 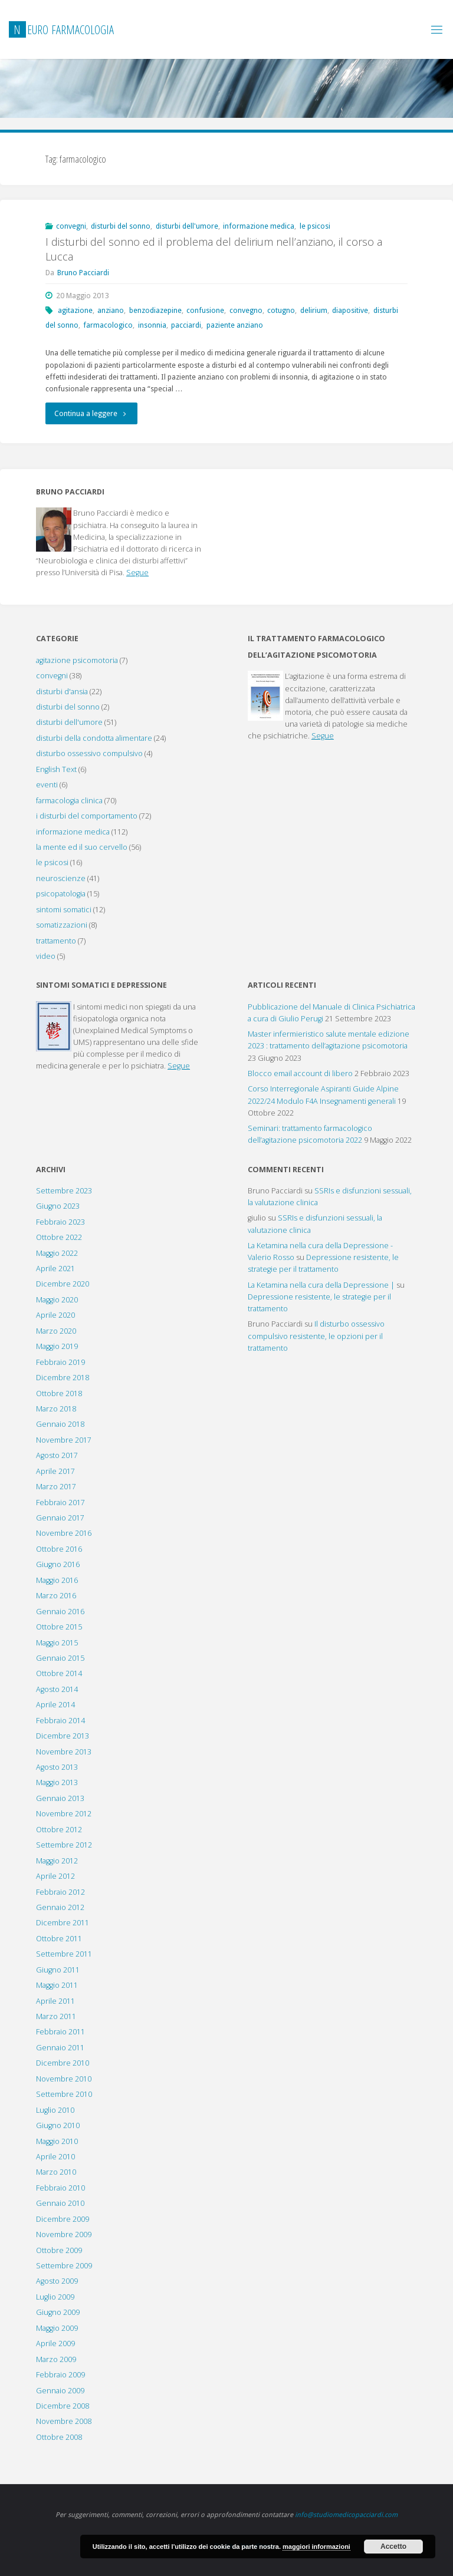 What do you see at coordinates (64, 2266) in the screenshot?
I see `Settembre 2009` at bounding box center [64, 2266].